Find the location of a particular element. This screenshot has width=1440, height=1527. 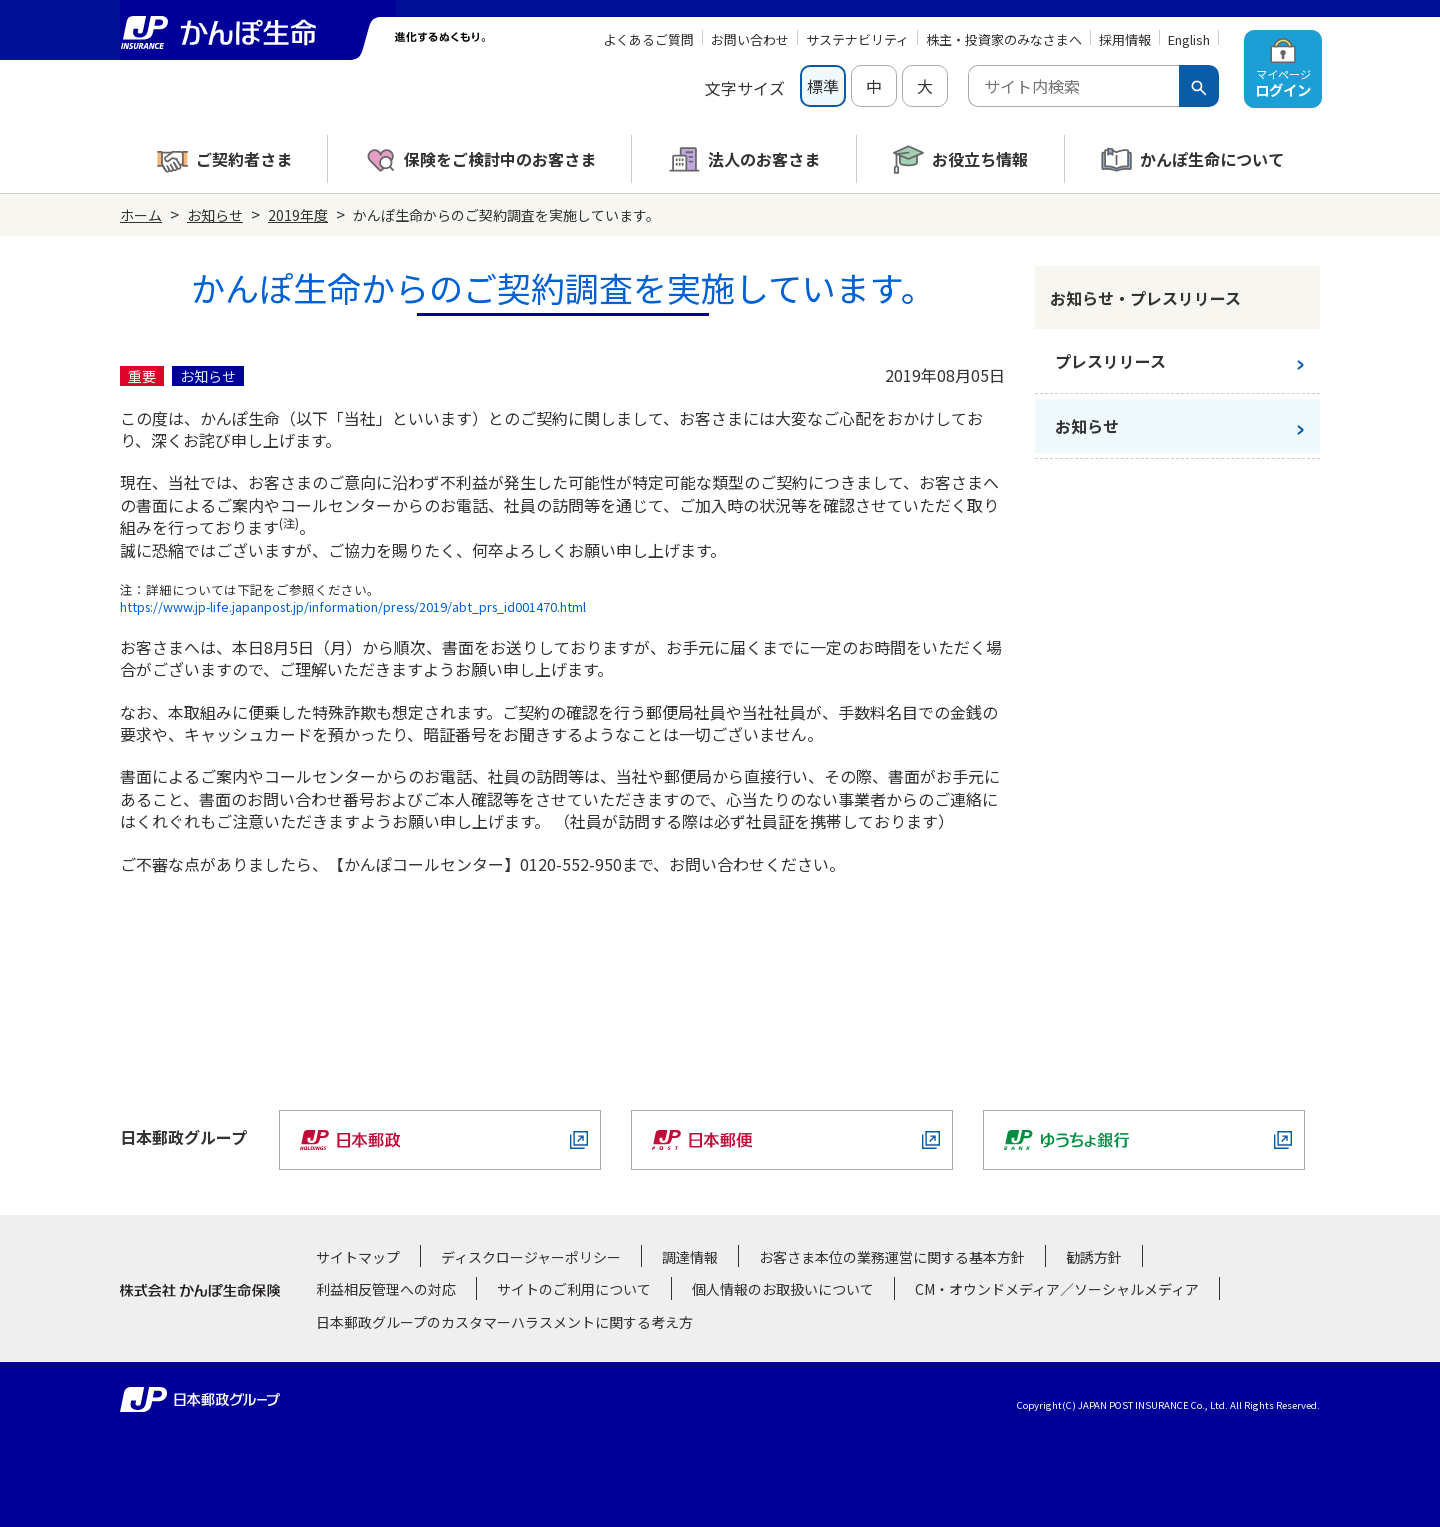

利益相反管理への対応 is located at coordinates (386, 1289).